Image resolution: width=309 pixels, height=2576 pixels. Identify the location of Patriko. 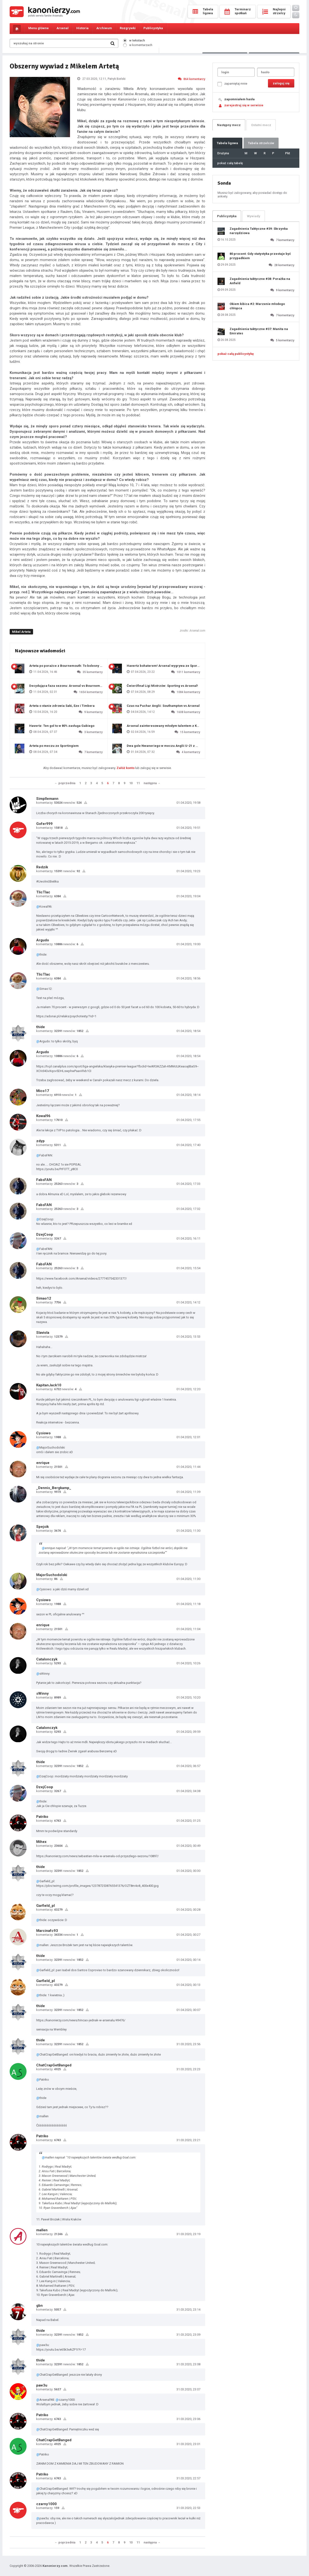
(42, 1816).